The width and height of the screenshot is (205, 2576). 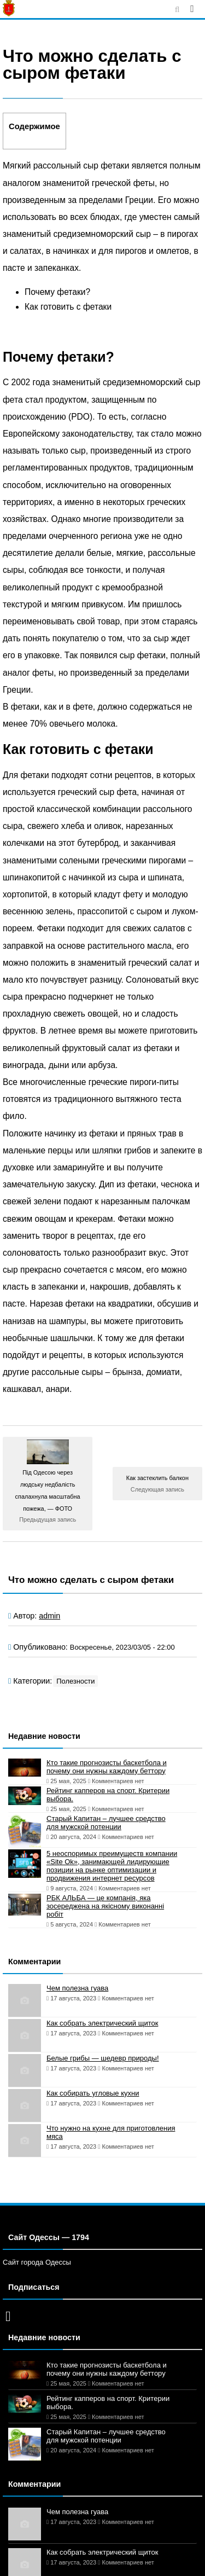 What do you see at coordinates (92, 2093) in the screenshot?
I see `Как собирать угловые кухни` at bounding box center [92, 2093].